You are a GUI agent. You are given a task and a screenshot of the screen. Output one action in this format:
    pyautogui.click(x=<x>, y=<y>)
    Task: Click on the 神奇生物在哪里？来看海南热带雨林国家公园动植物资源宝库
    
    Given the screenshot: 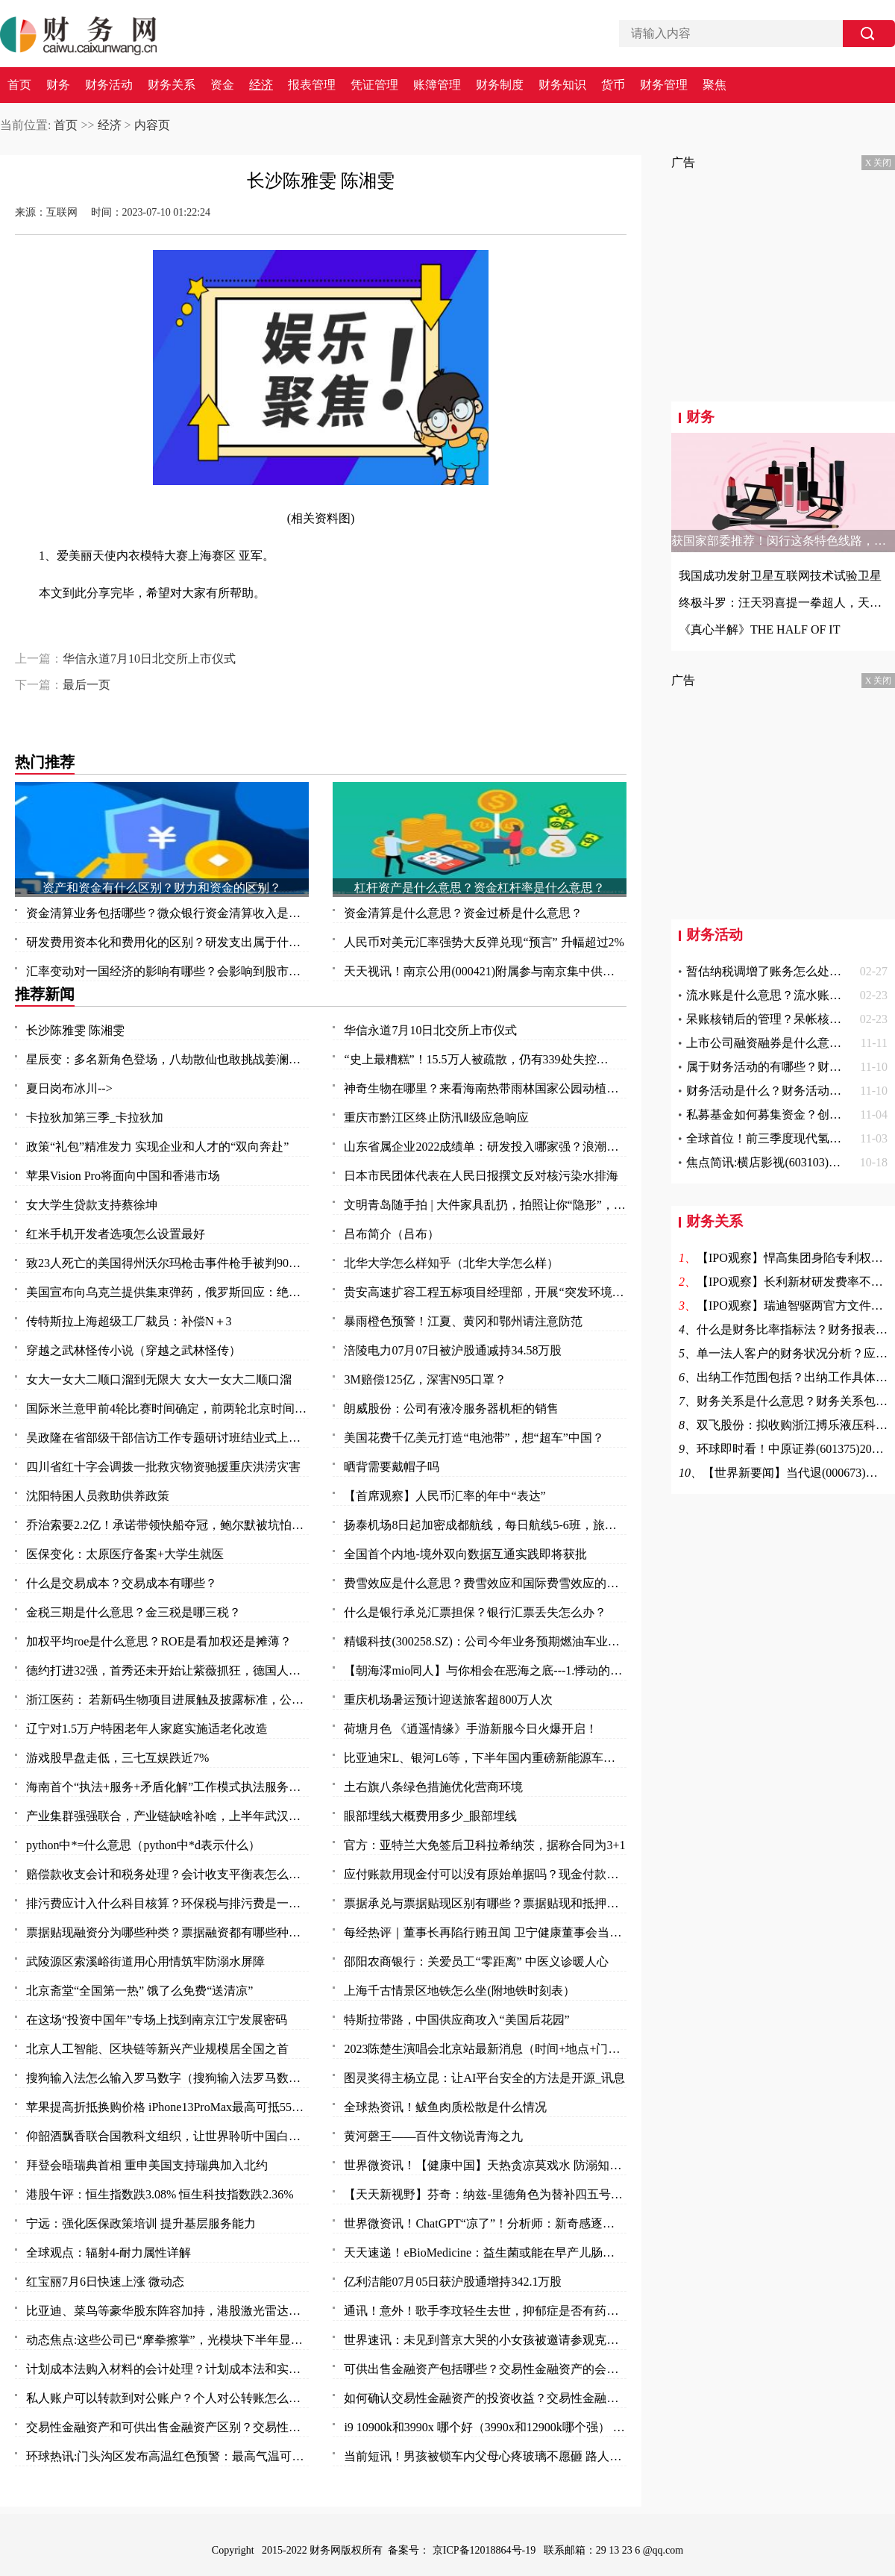 What is the action you would take?
    pyautogui.click(x=485, y=1088)
    